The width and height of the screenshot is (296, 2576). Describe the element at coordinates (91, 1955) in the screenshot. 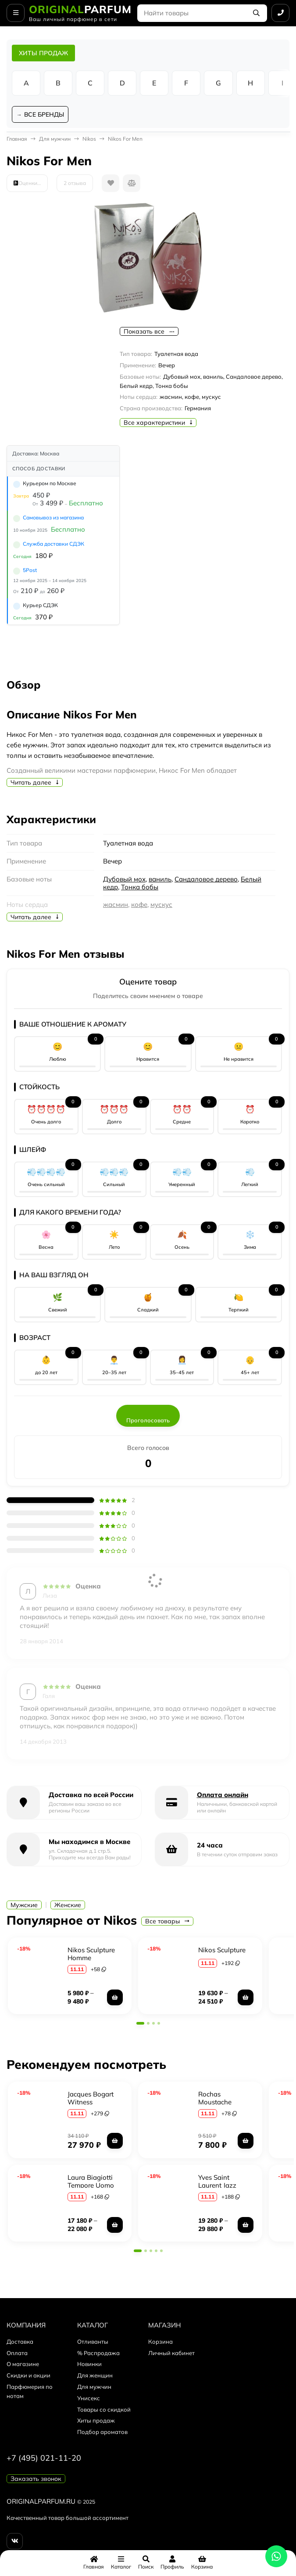

I see `Nikos Sculpture Homme` at that location.